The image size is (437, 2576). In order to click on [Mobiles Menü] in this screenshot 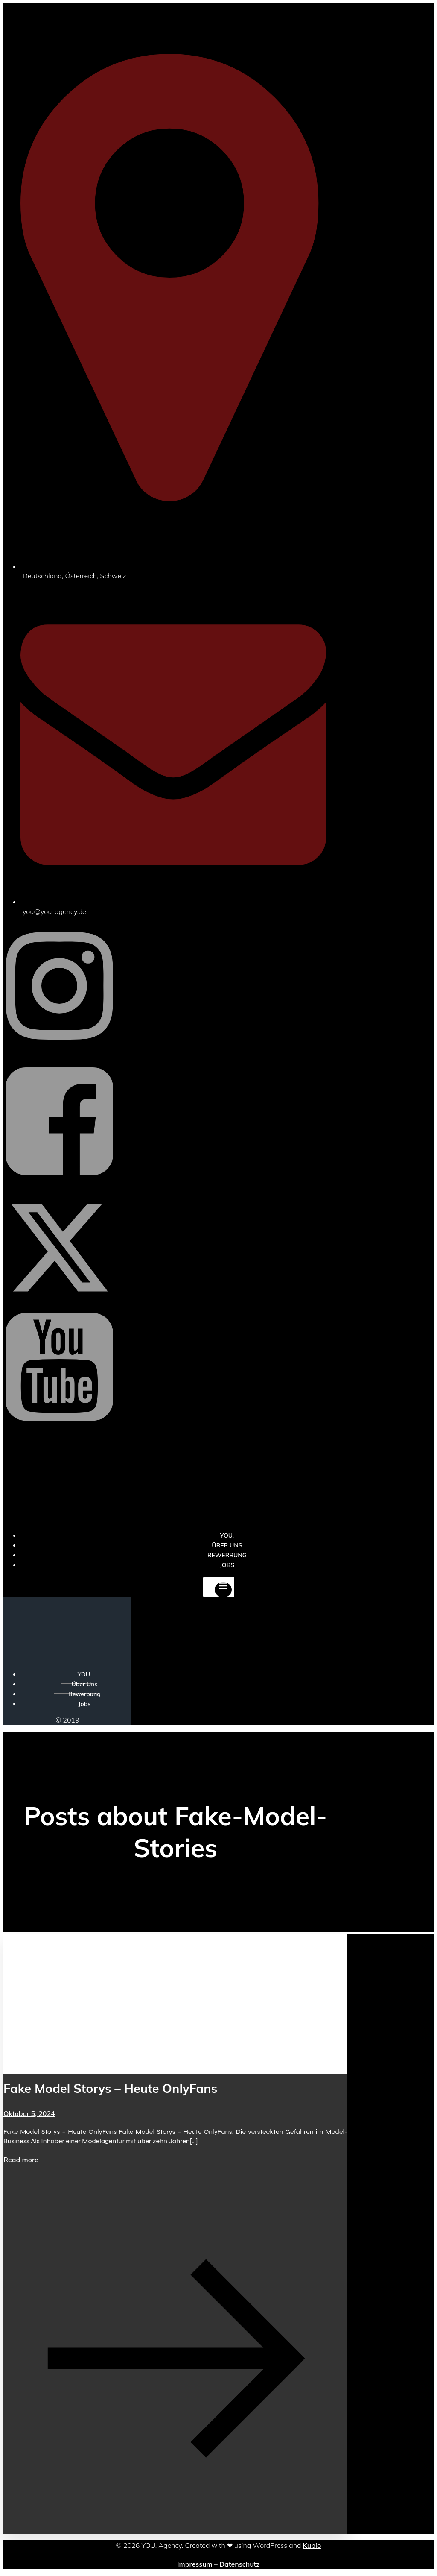, I will do `click(218, 1587)`.